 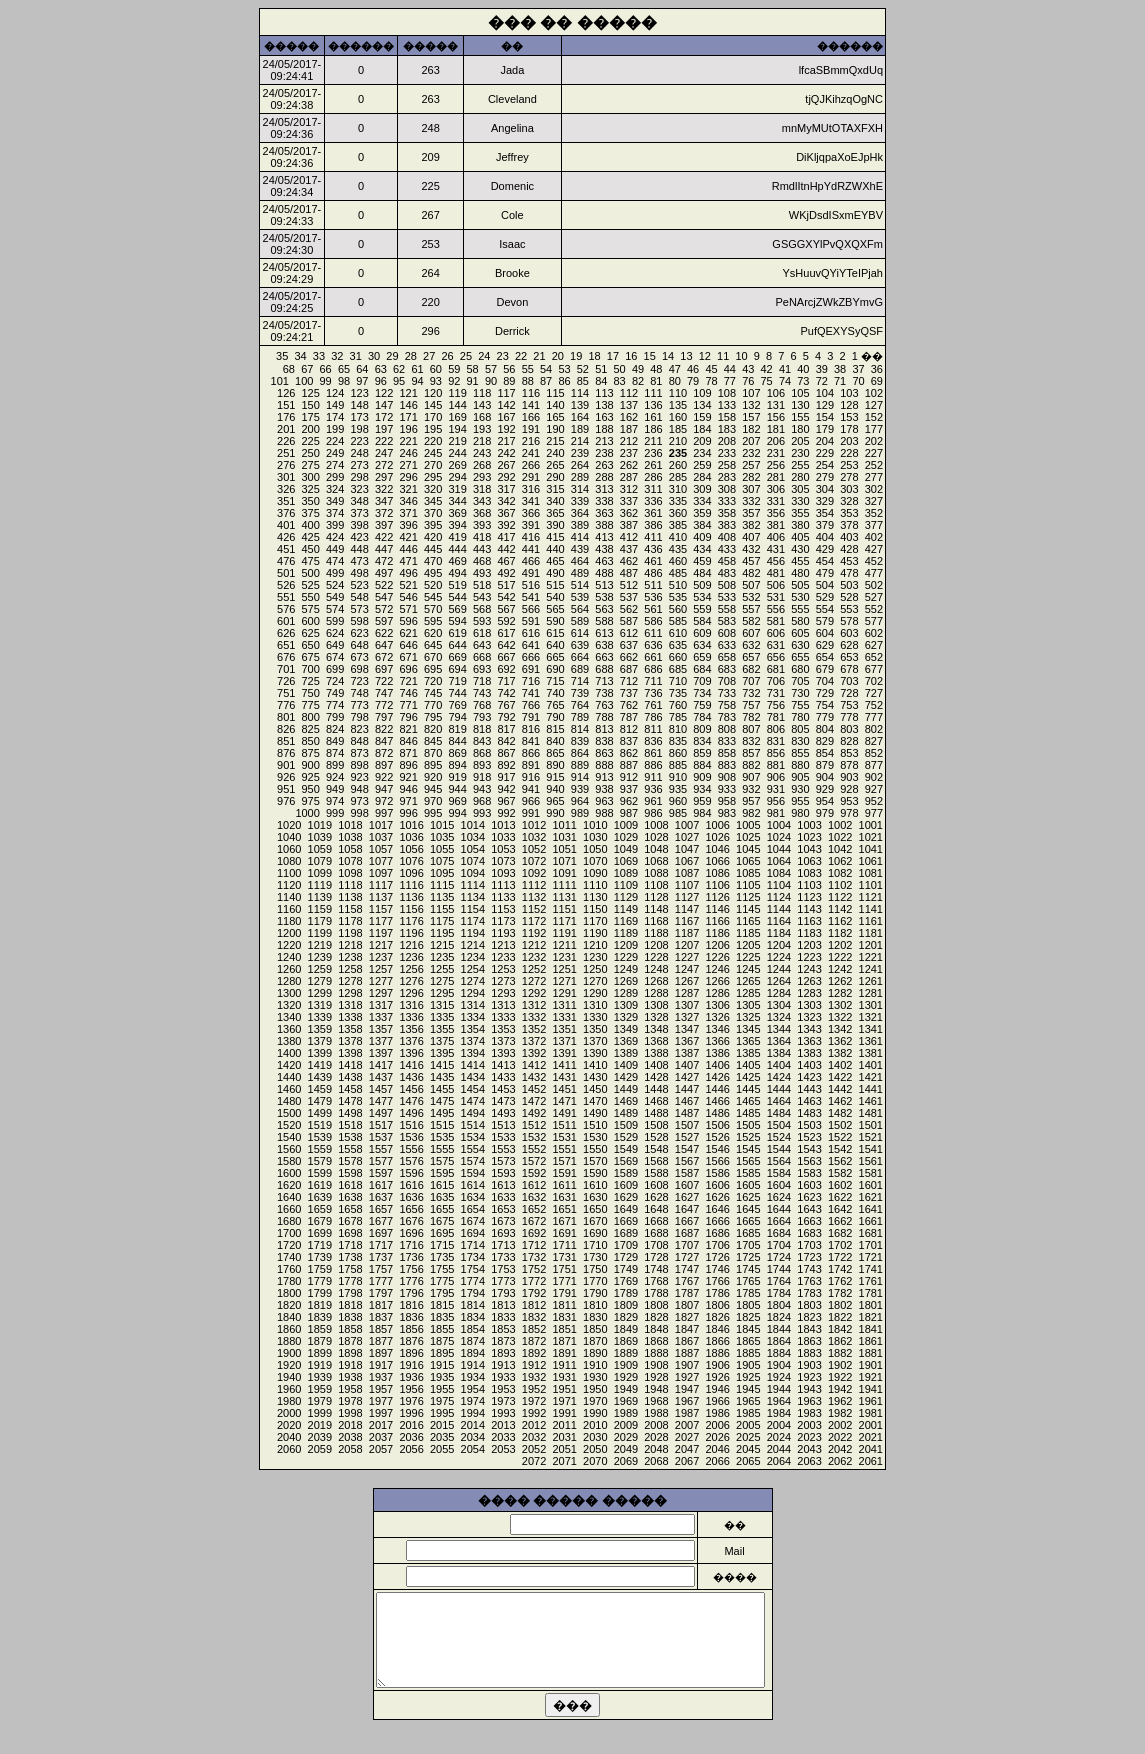 What do you see at coordinates (849, 633) in the screenshot?
I see `603` at bounding box center [849, 633].